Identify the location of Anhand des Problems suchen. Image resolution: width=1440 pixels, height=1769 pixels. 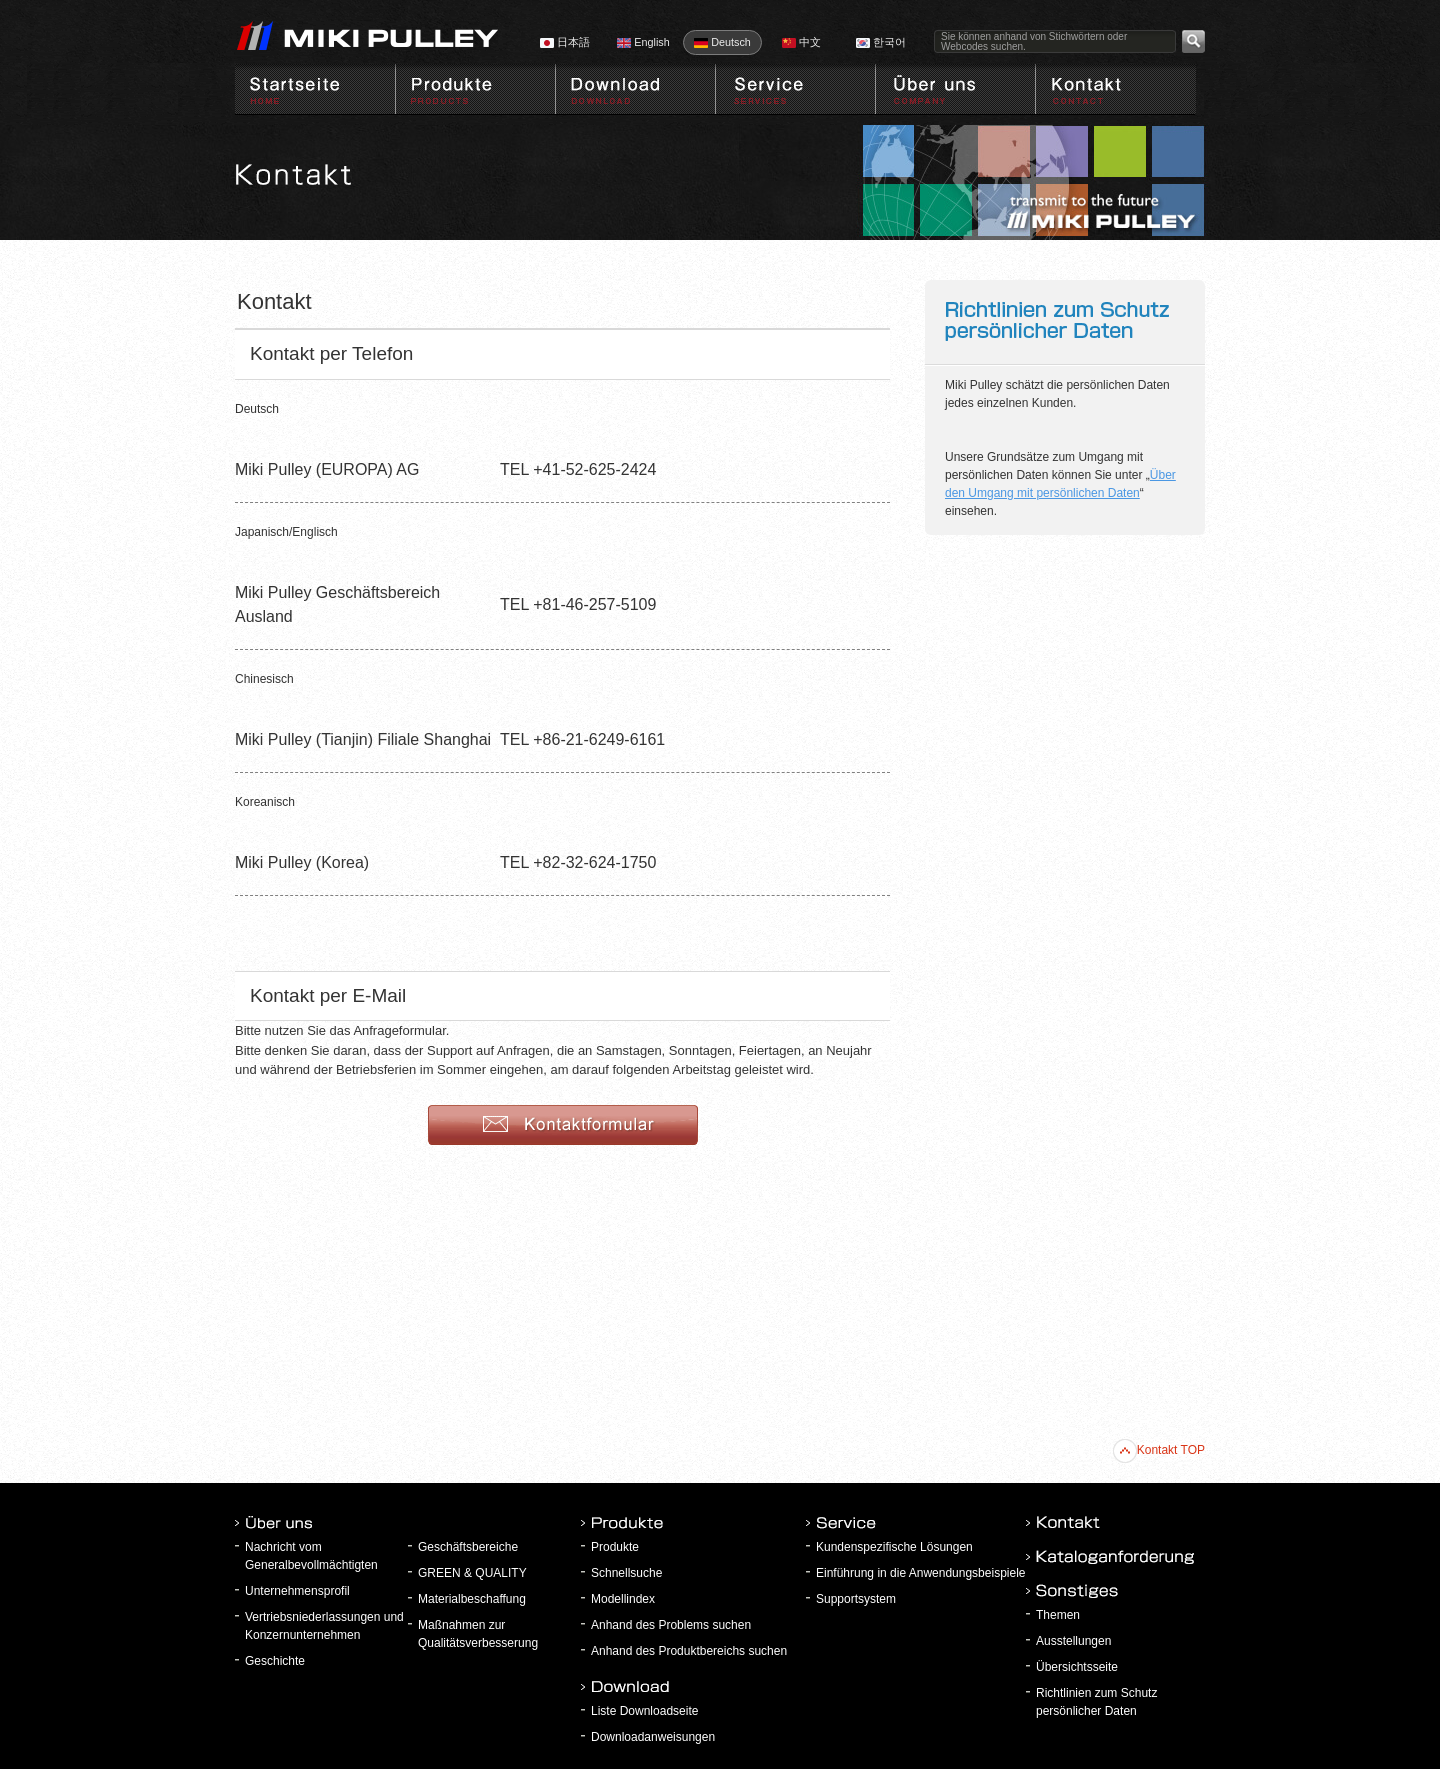
(671, 1625).